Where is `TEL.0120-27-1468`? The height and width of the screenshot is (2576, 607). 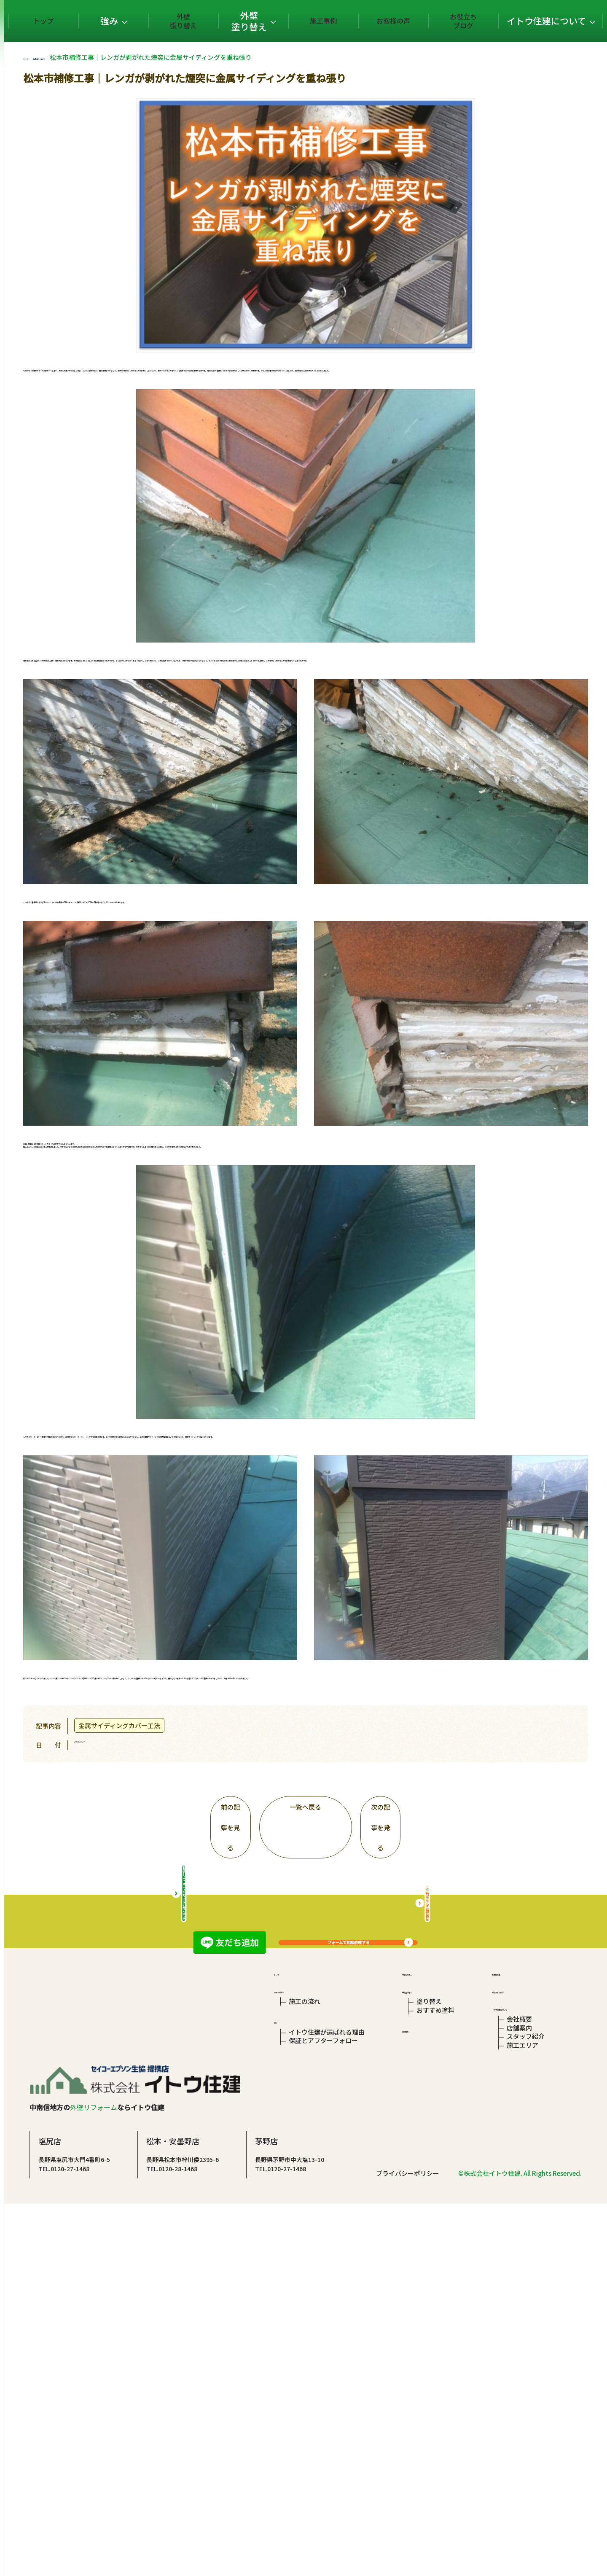
TEL.0120-27-1468 is located at coordinates (165, 2513).